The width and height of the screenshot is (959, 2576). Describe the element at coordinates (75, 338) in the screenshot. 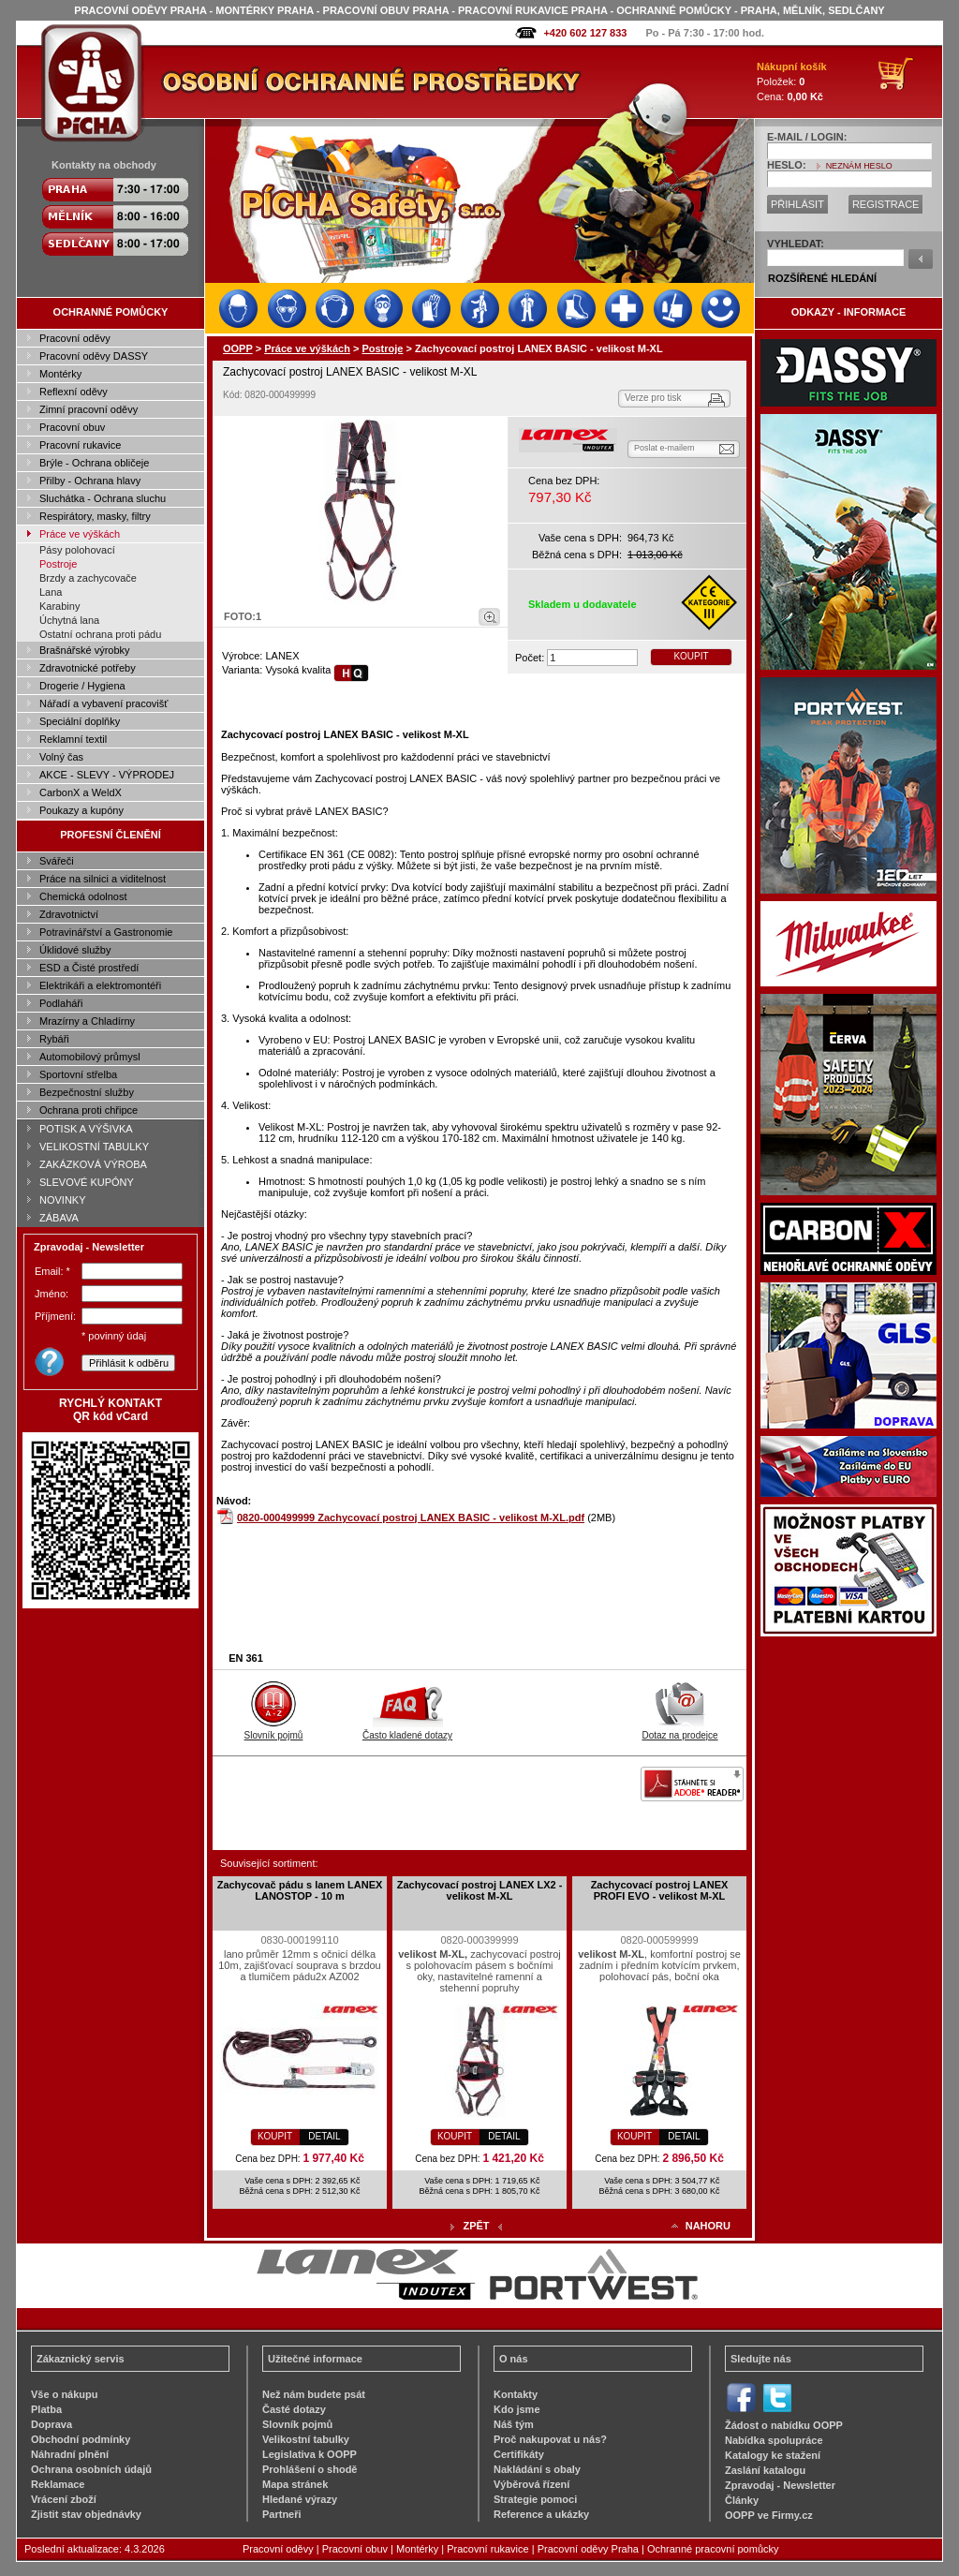

I see `Pracovní oděvy` at that location.